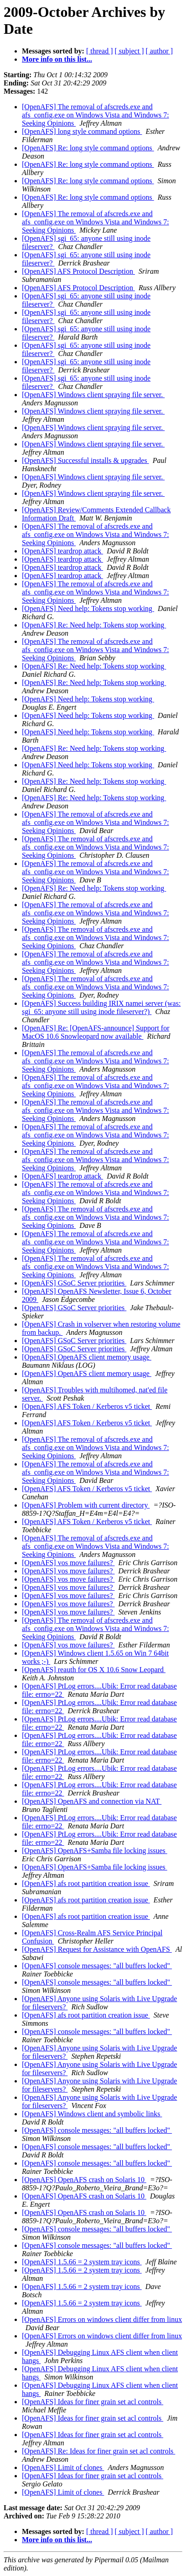 Image resolution: width=186 pixels, height=2576 pixels. What do you see at coordinates (62, 551) in the screenshot?
I see `[OpenAFS] teardrop attack` at bounding box center [62, 551].